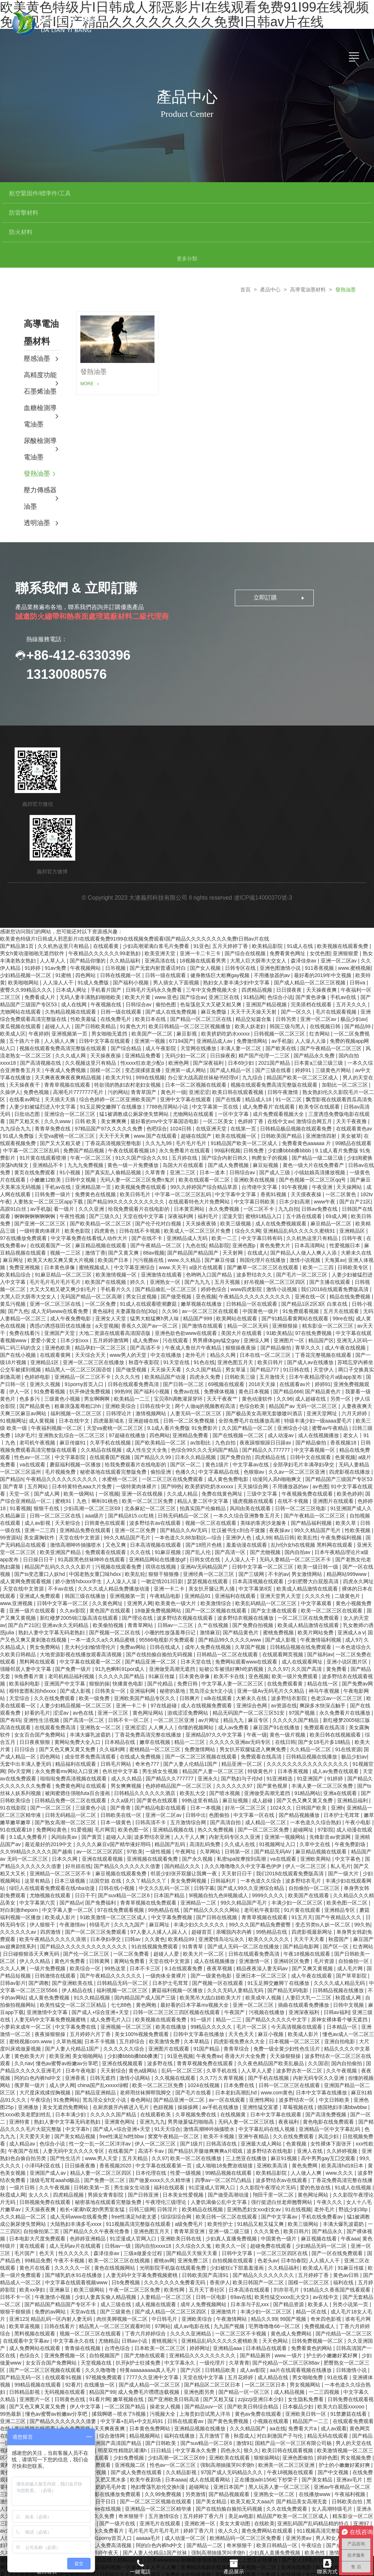  Describe the element at coordinates (45, 2163) in the screenshot. I see `日韩视频免费在线观看` at that location.